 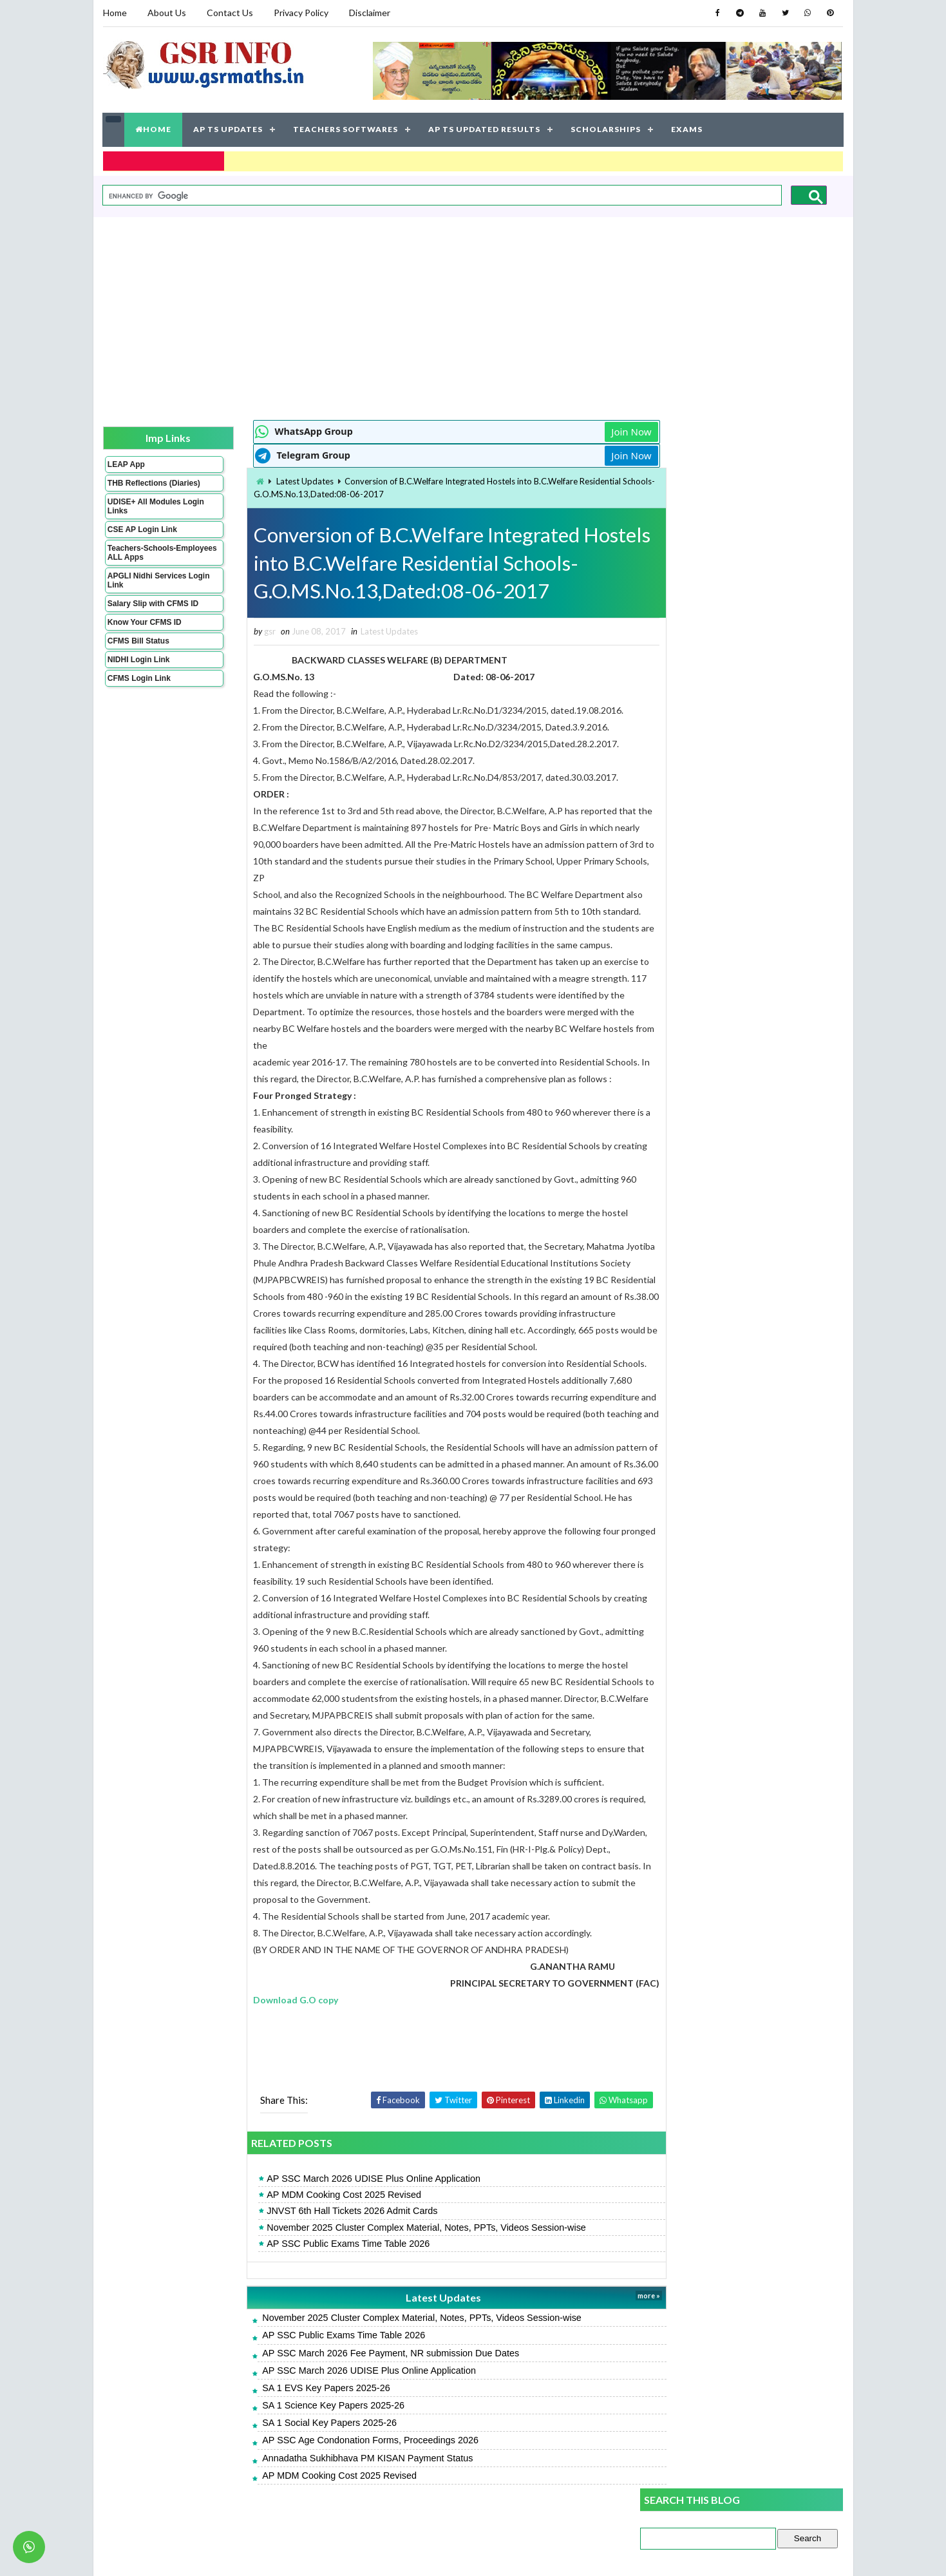 I want to click on EXAMS, so click(x=687, y=128).